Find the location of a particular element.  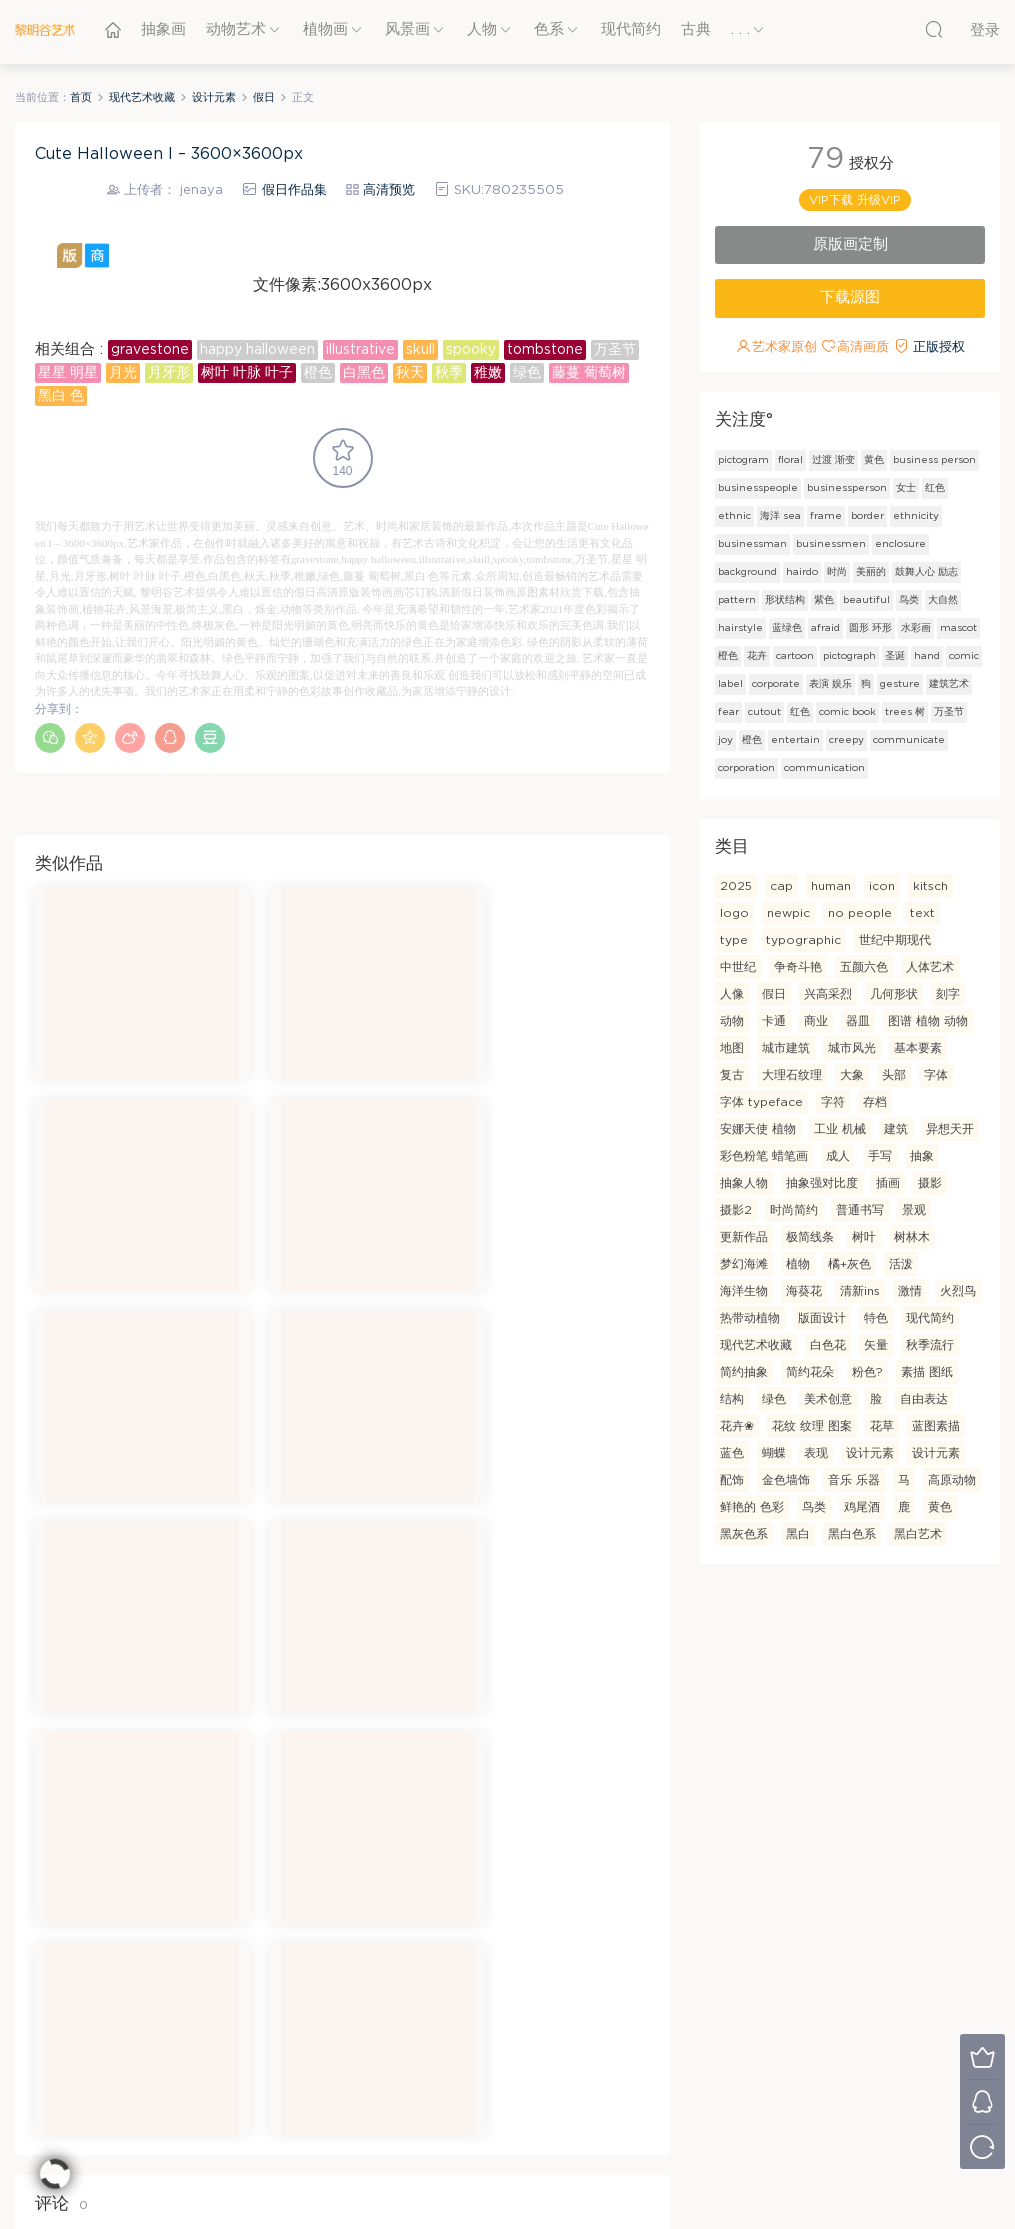

tombstone is located at coordinates (545, 350).